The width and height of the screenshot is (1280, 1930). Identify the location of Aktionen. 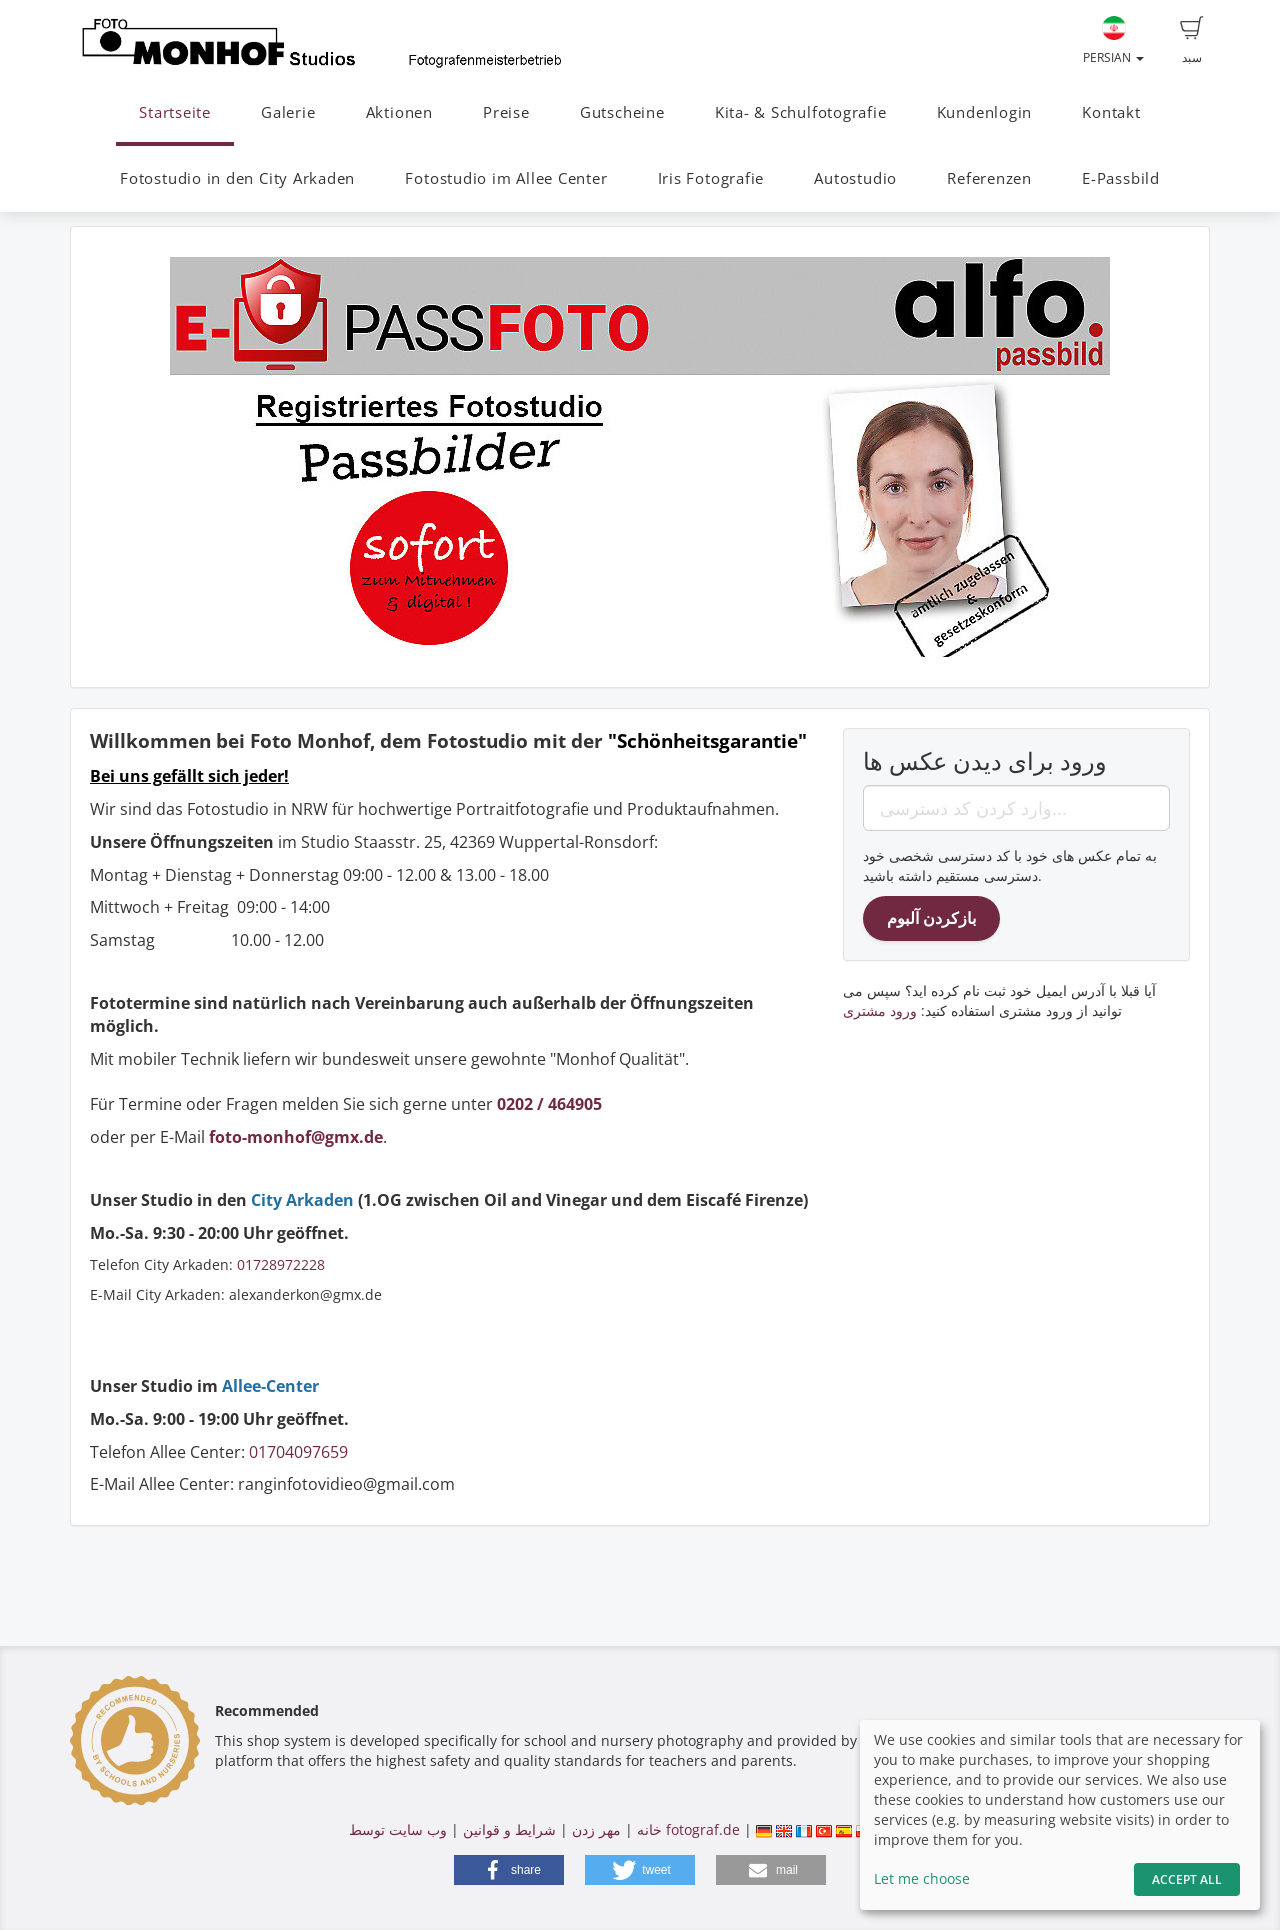
(399, 112).